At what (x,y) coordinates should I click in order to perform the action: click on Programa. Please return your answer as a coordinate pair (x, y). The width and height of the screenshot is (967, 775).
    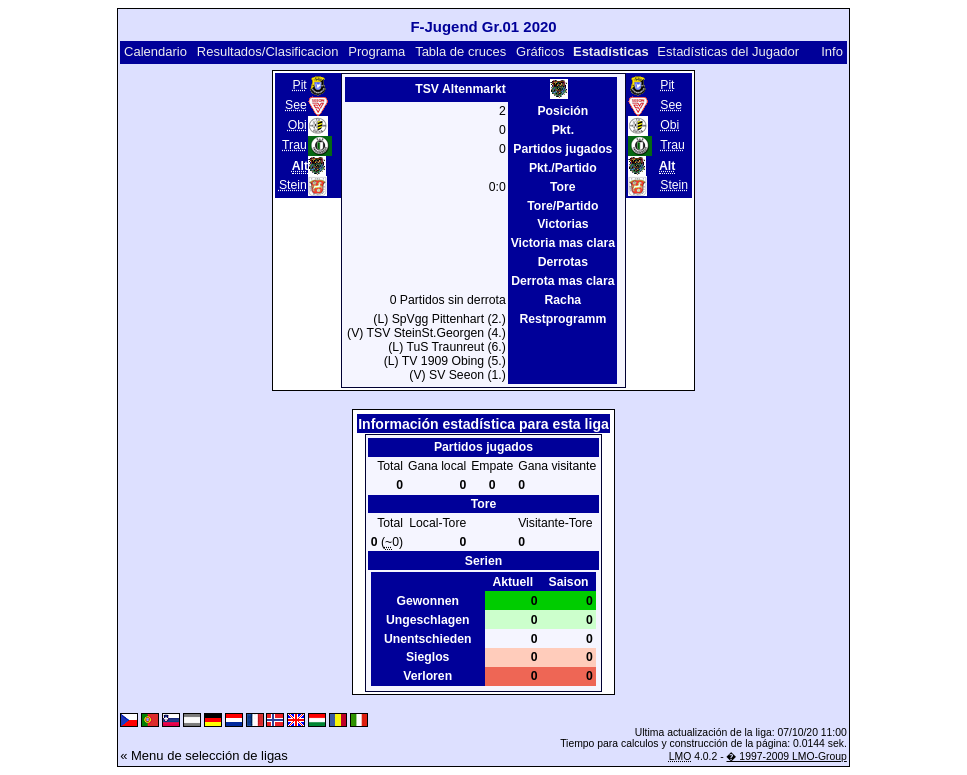
    Looking at the image, I should click on (376, 51).